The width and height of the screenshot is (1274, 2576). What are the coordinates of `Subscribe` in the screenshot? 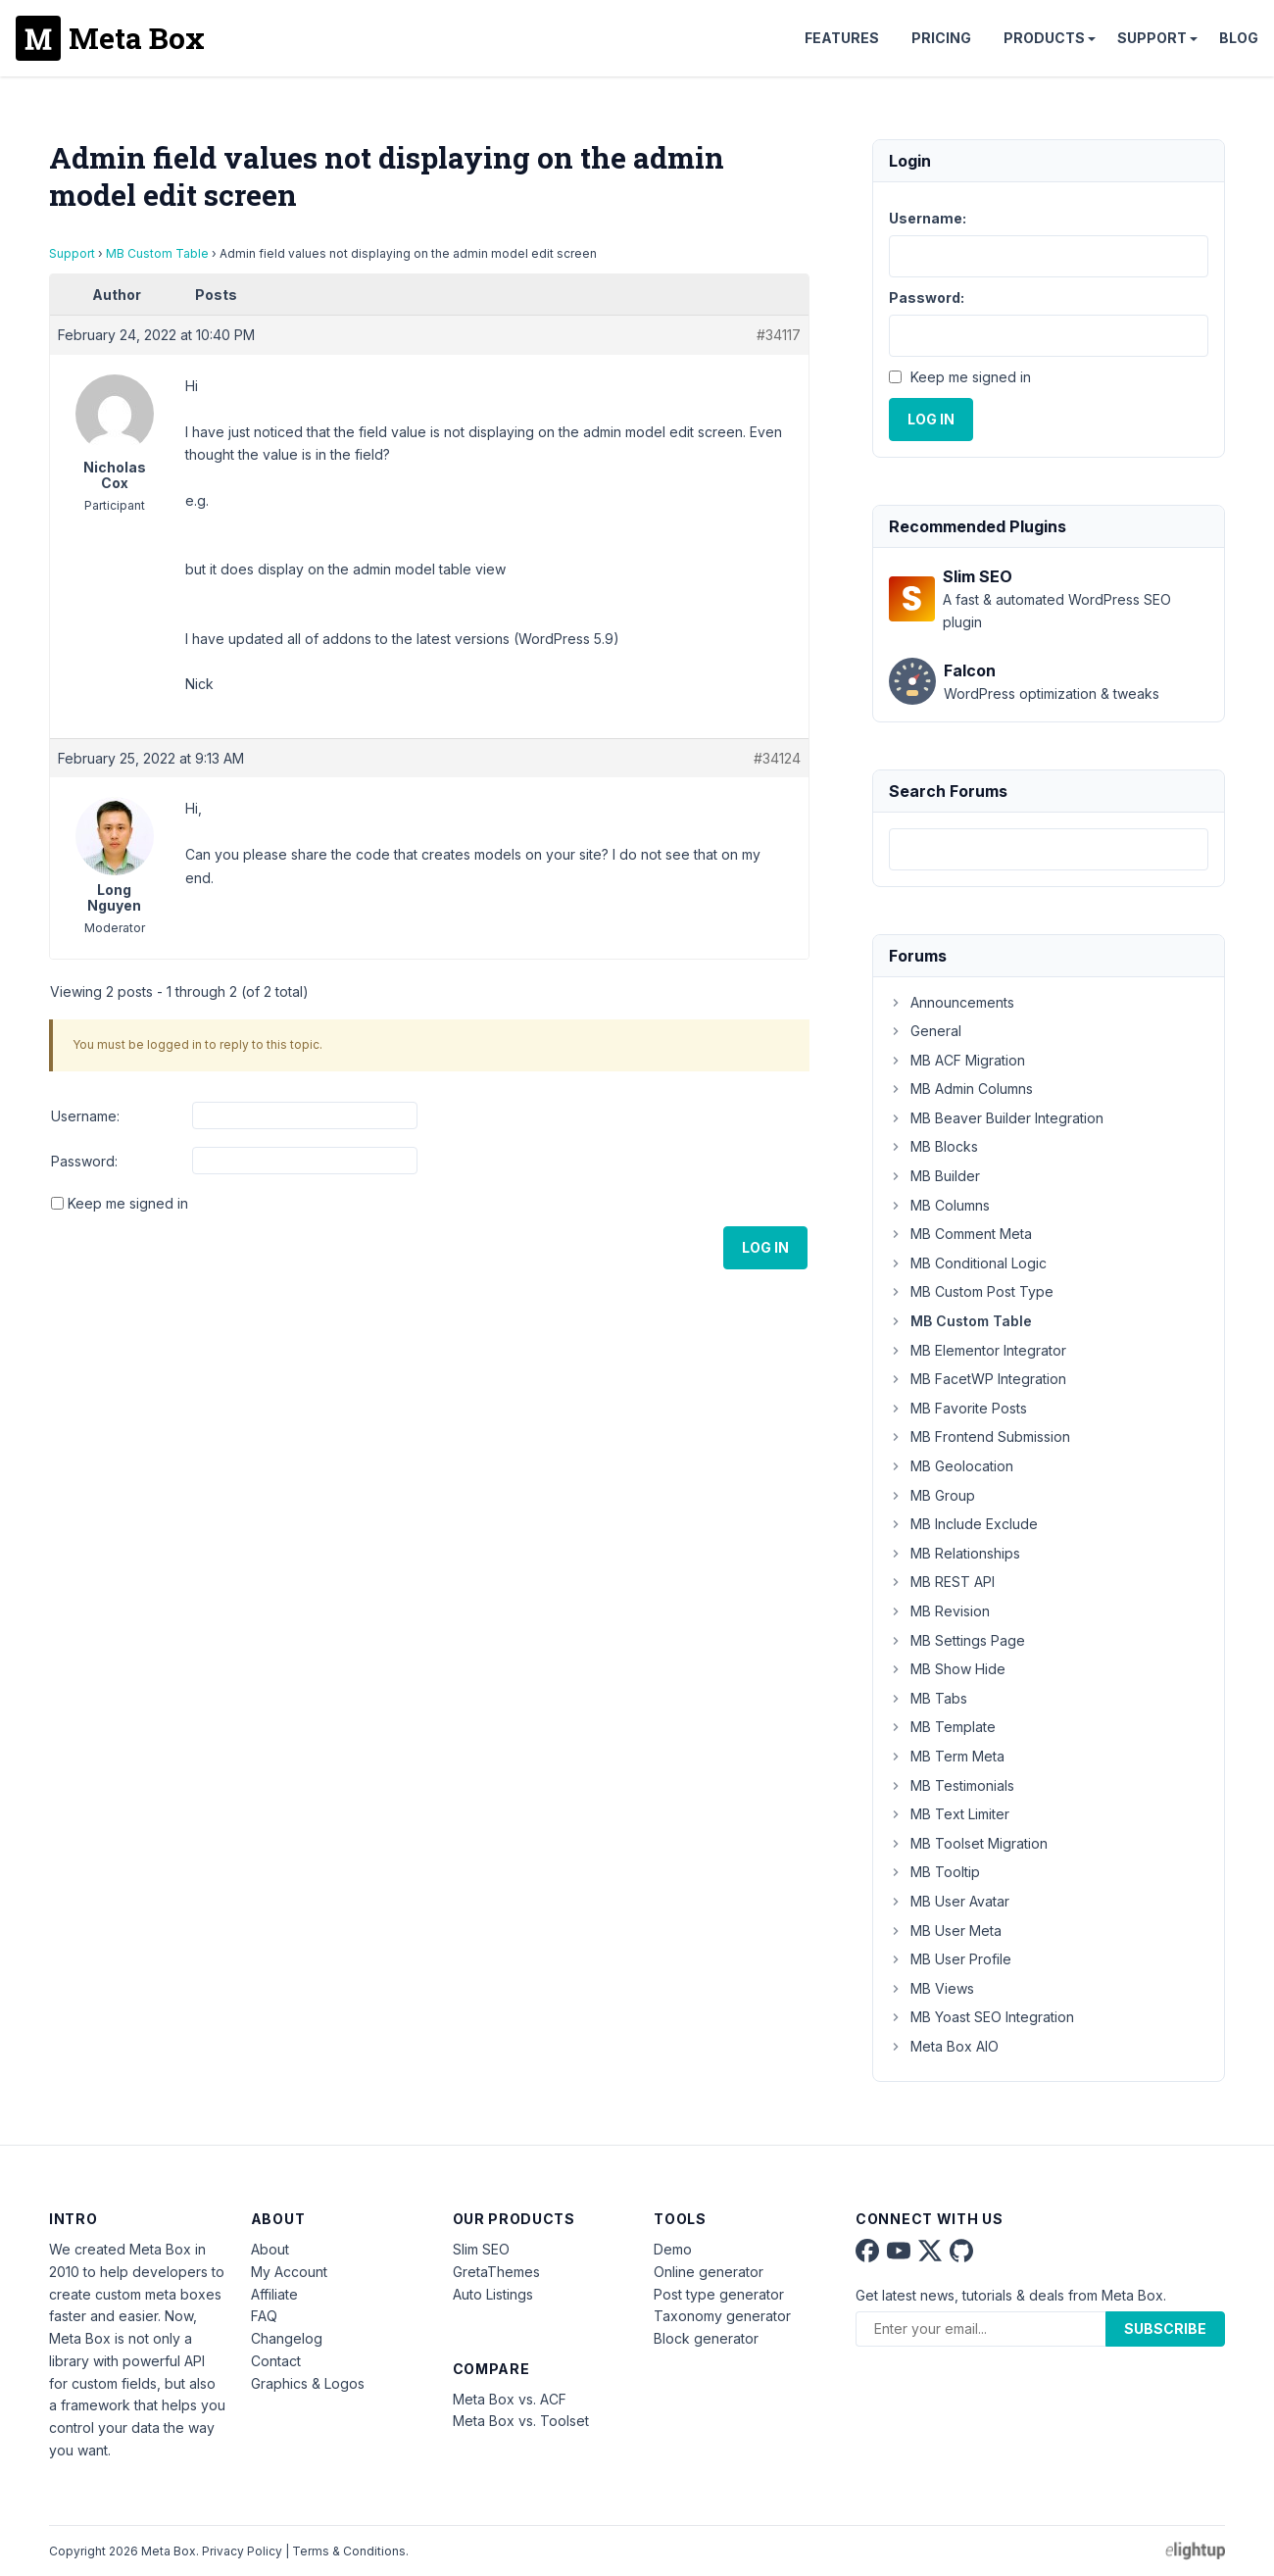 It's located at (1165, 2328).